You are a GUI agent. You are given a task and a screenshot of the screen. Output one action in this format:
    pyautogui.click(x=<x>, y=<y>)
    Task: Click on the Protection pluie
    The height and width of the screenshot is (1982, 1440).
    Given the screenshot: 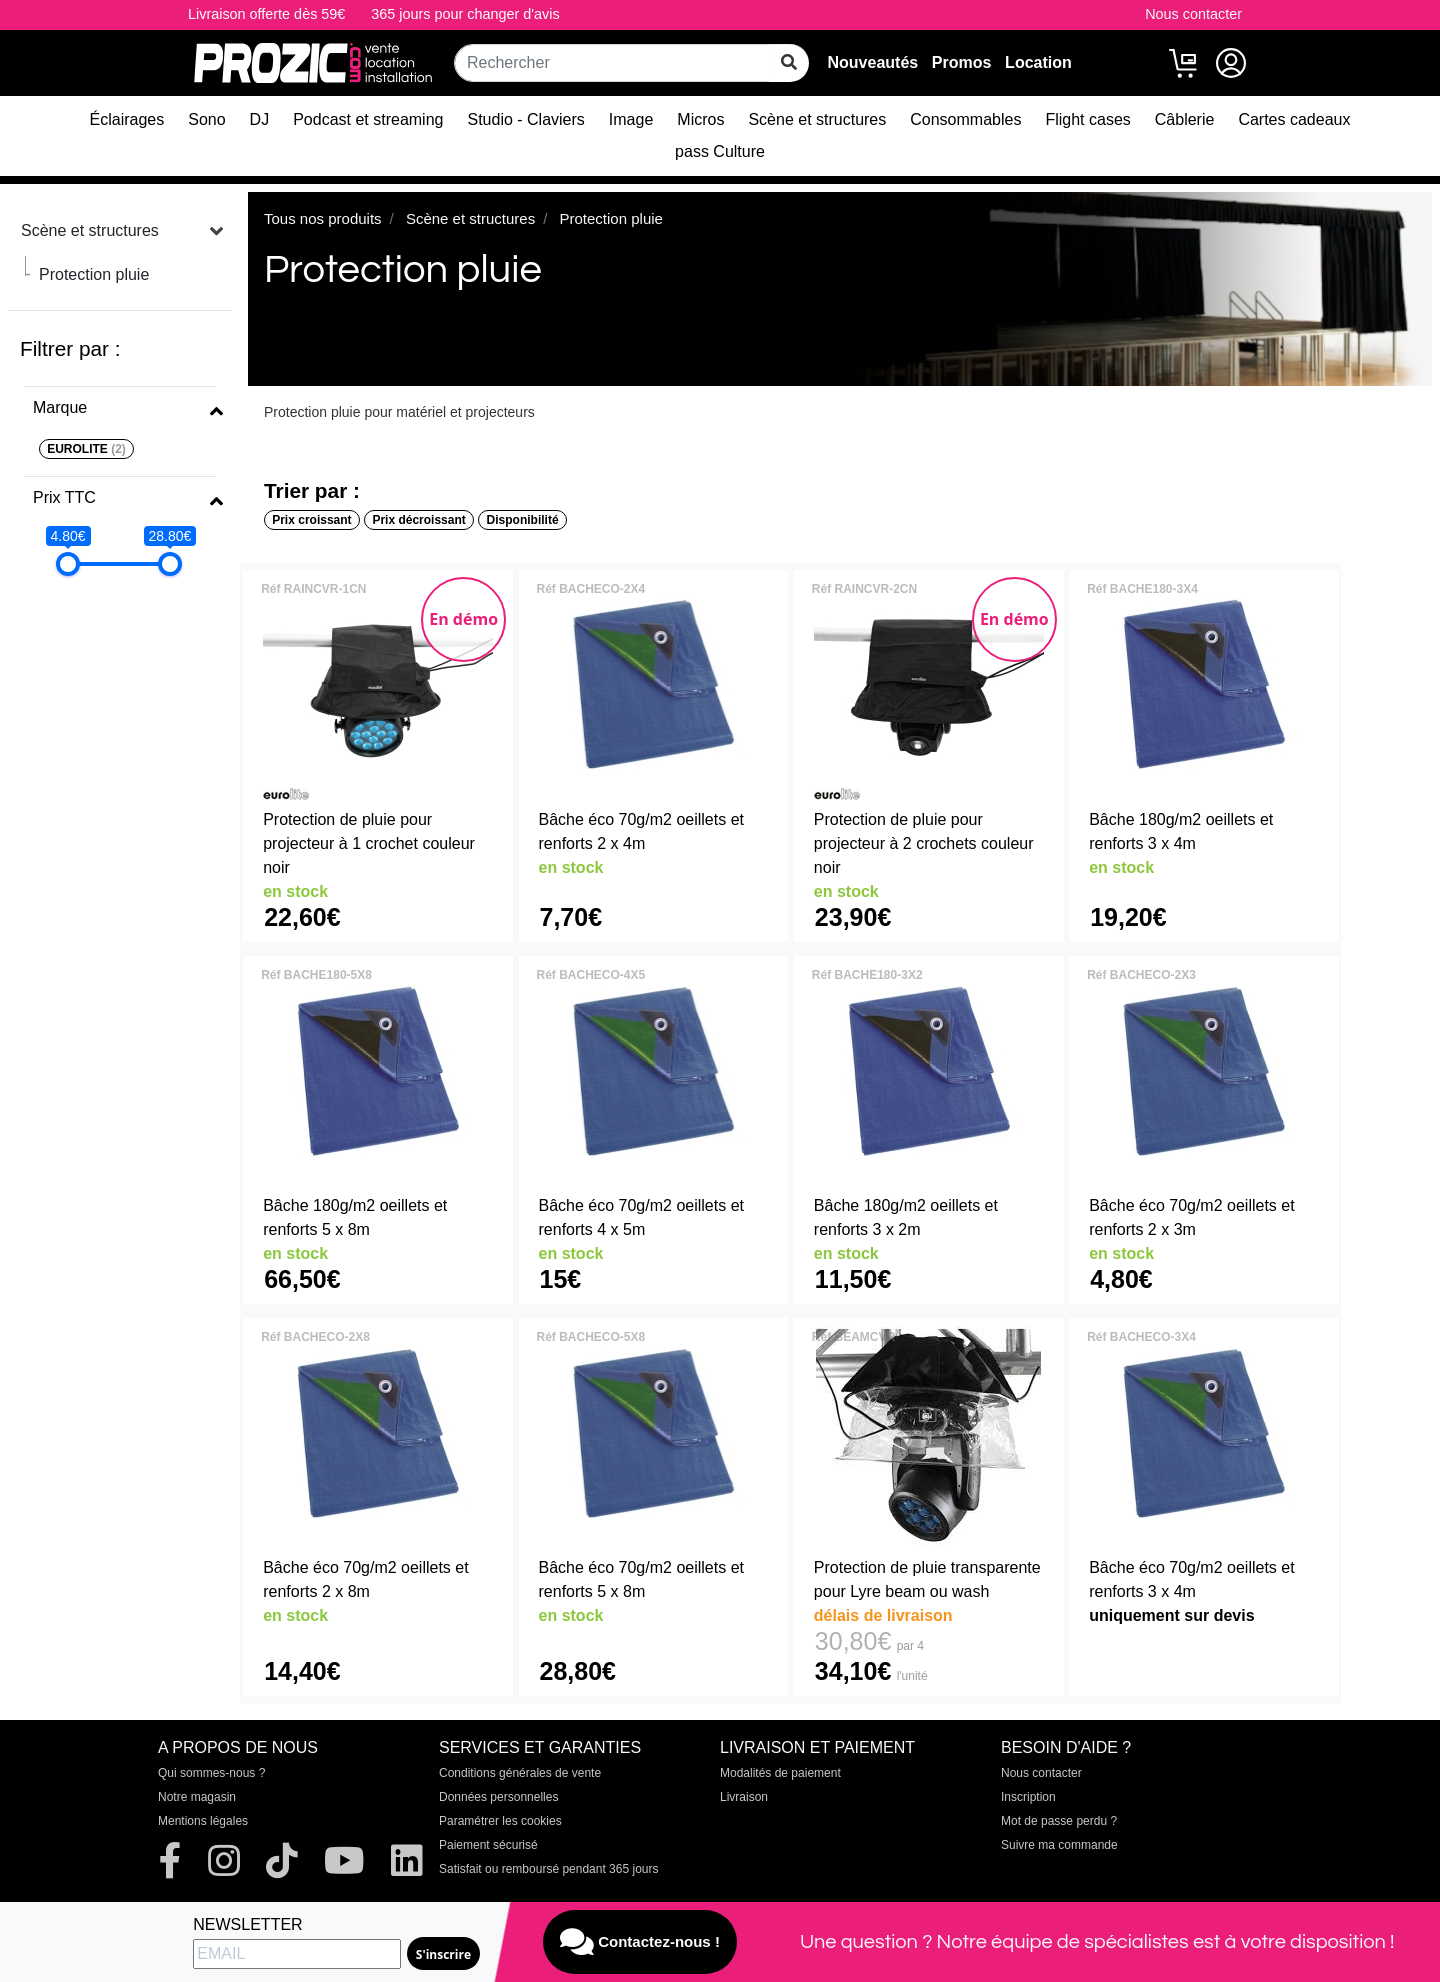 What is the action you would take?
    pyautogui.click(x=94, y=274)
    